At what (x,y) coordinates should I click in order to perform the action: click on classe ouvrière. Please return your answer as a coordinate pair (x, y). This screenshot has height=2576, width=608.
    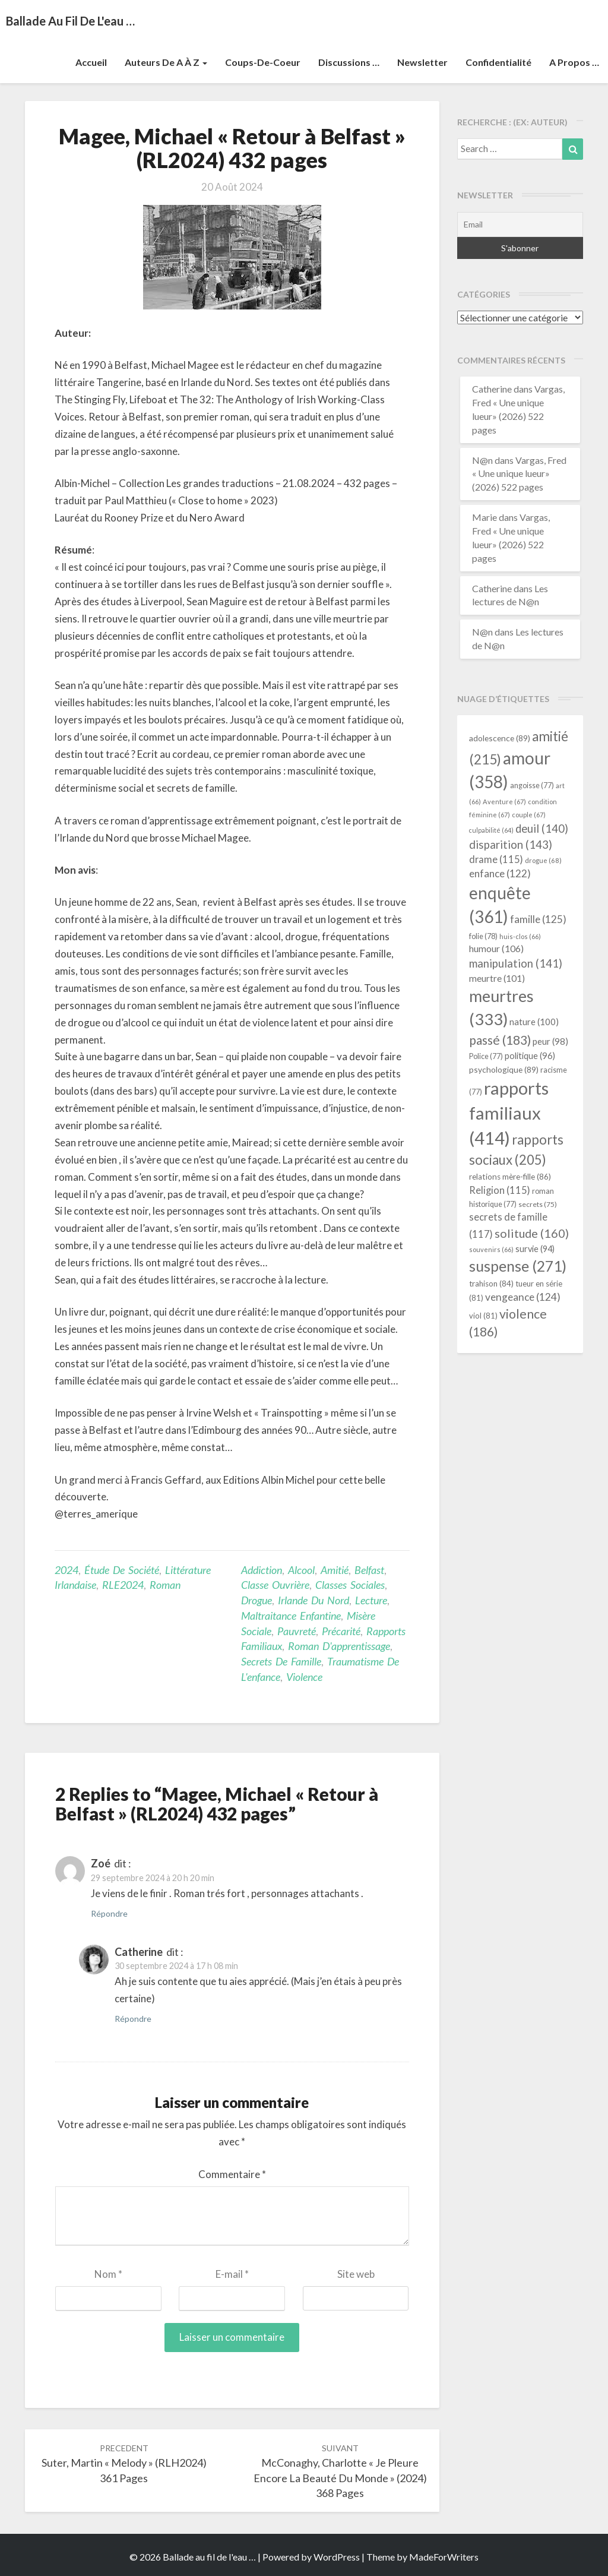
    Looking at the image, I should click on (275, 1584).